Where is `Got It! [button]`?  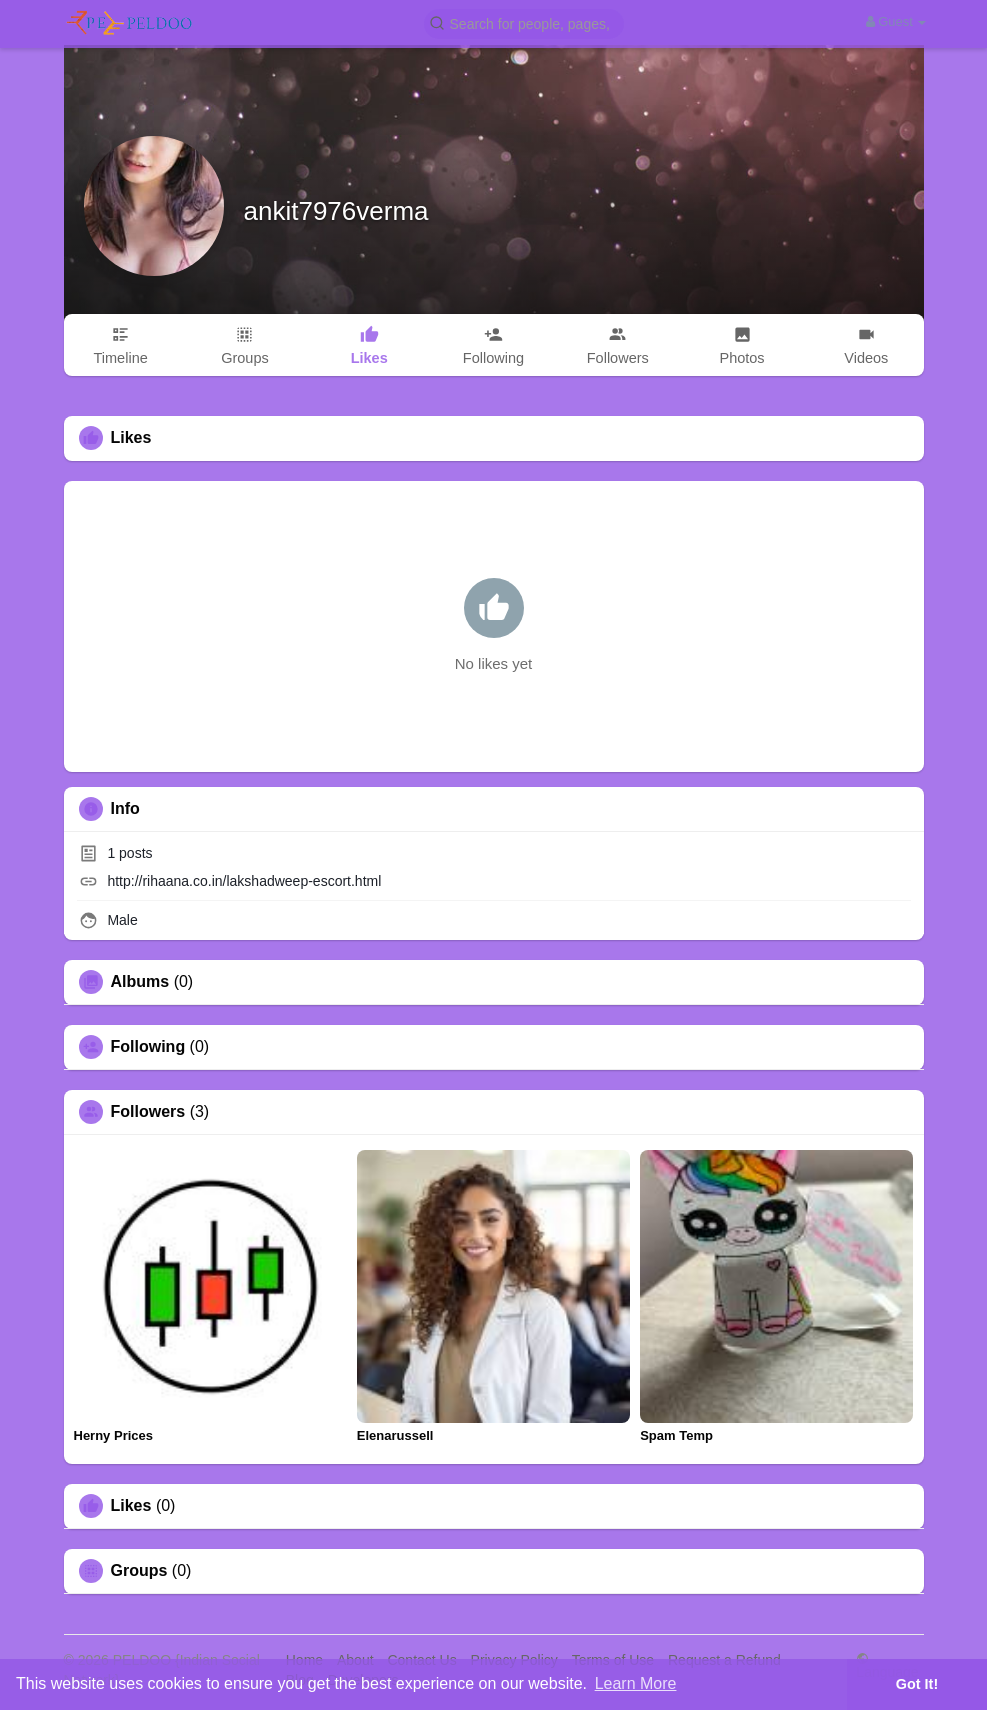
Got It! [button] is located at coordinates (917, 1684).